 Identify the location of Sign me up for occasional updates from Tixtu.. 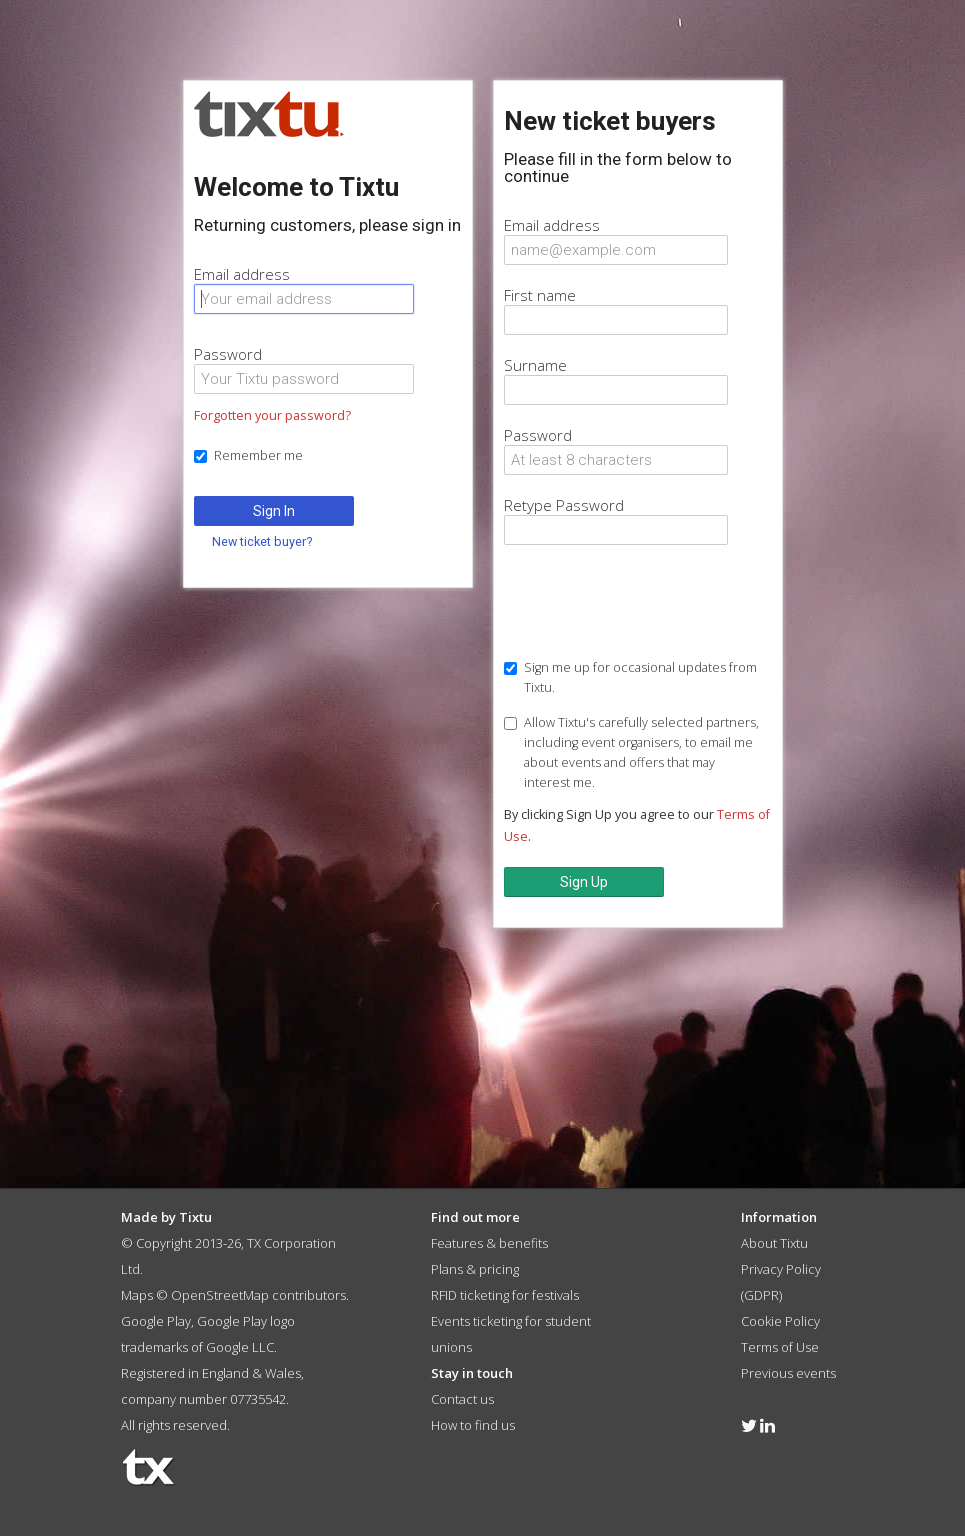
(630, 677).